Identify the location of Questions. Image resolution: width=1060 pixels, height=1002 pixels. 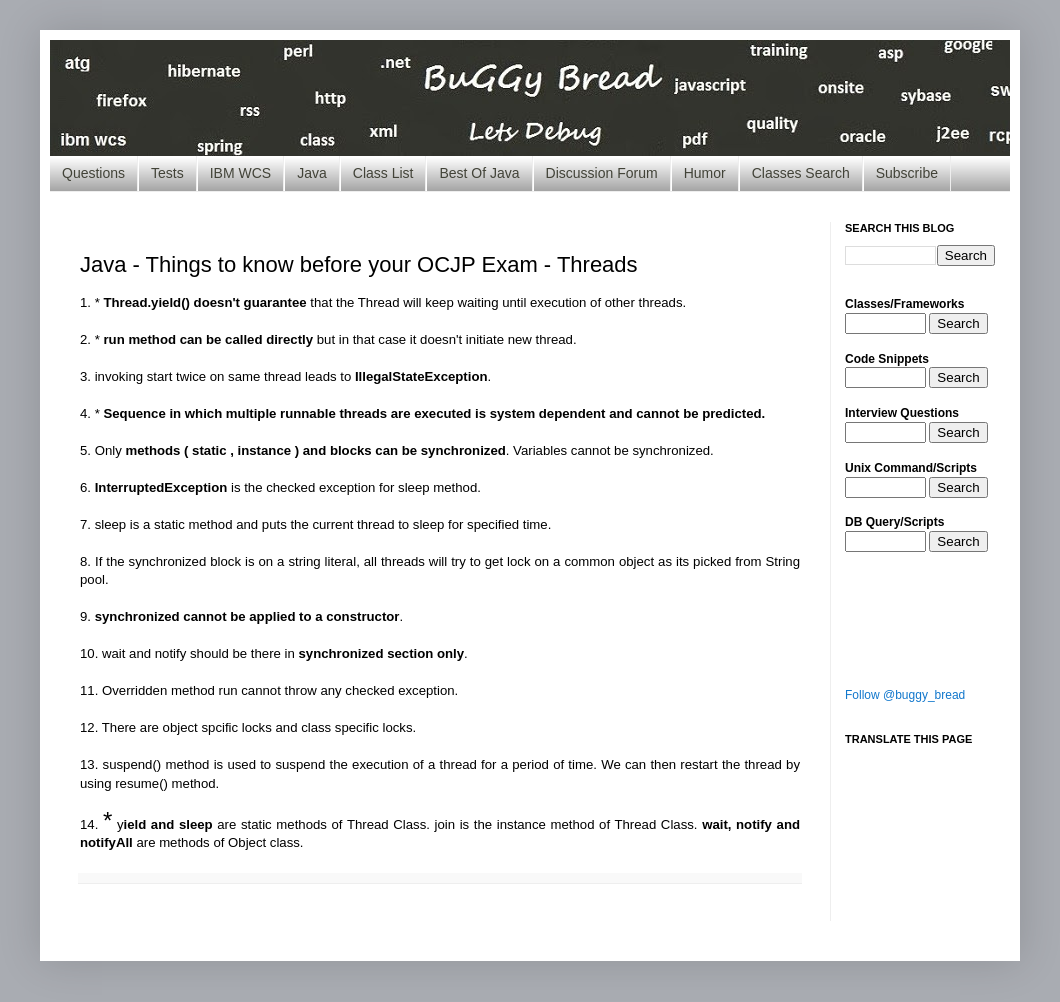
(93, 173).